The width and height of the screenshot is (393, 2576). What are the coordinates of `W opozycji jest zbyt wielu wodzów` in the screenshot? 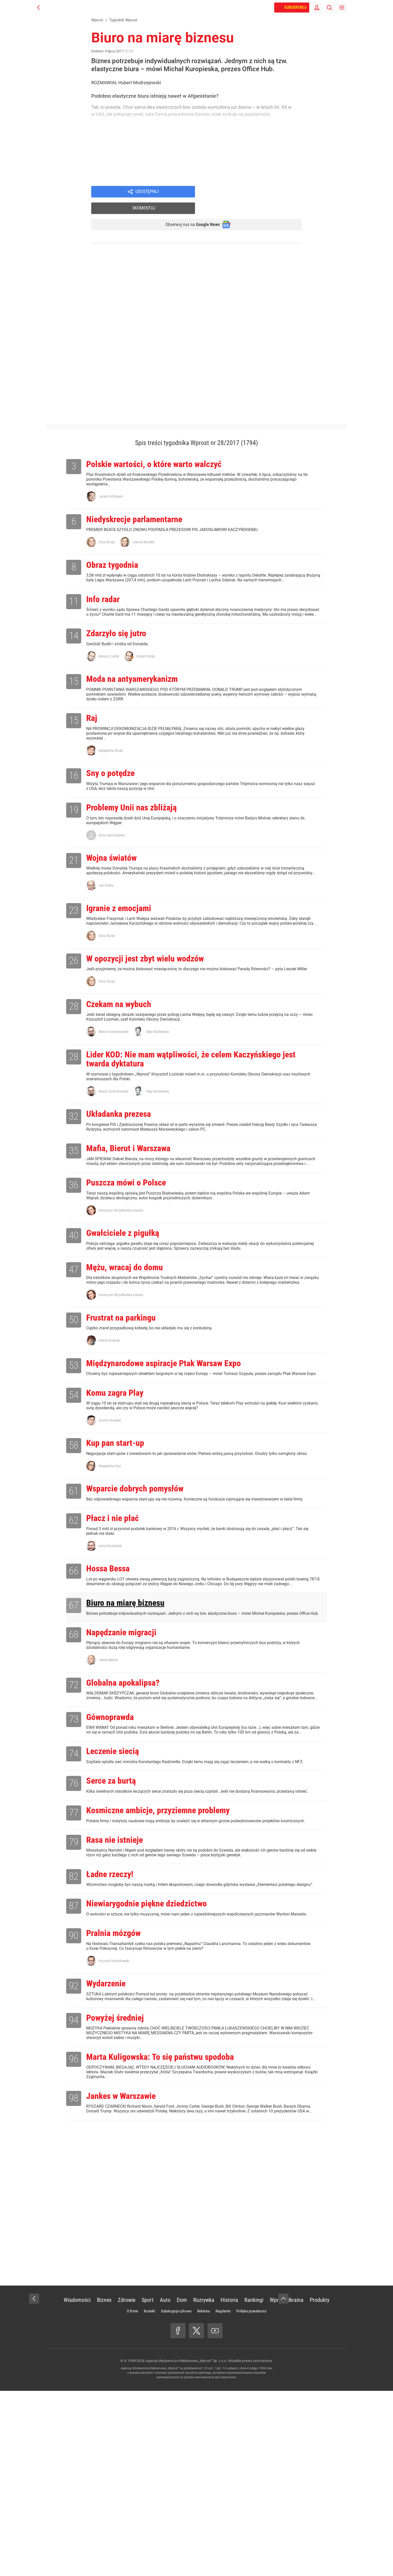 It's located at (159, 997).